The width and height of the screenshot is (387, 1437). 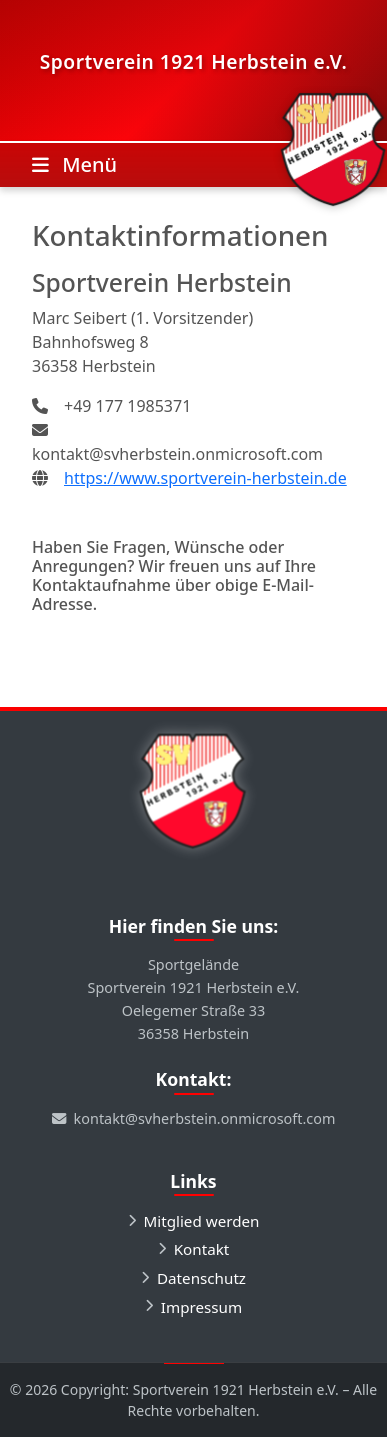 I want to click on Kontakt, so click(x=202, y=1249).